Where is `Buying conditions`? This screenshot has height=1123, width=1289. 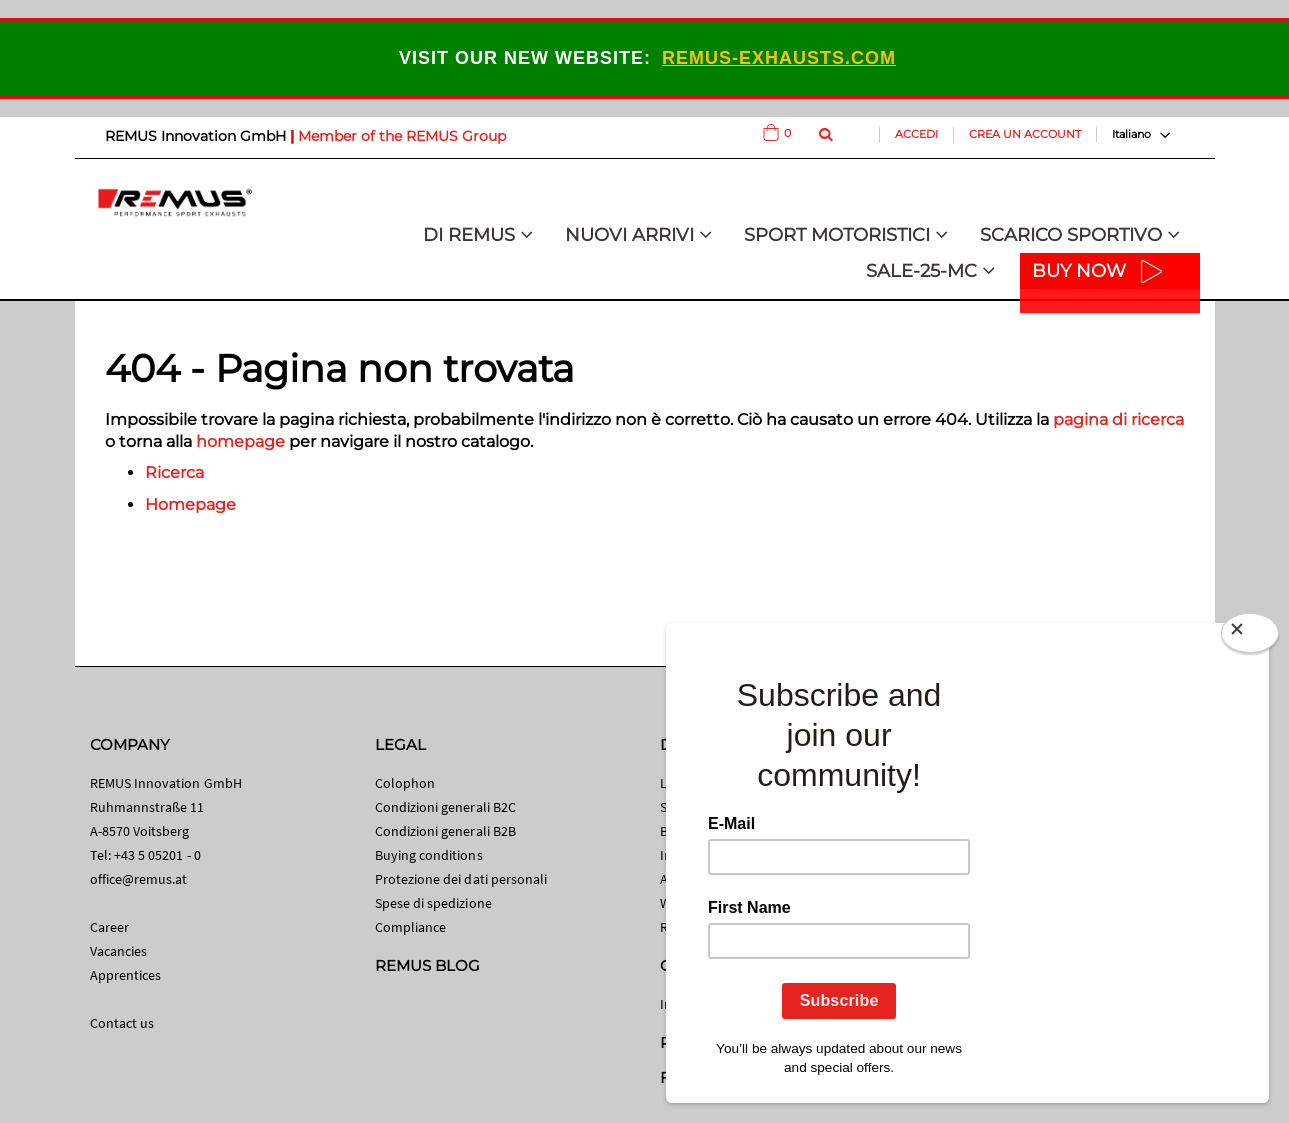
Buying conditions is located at coordinates (429, 855).